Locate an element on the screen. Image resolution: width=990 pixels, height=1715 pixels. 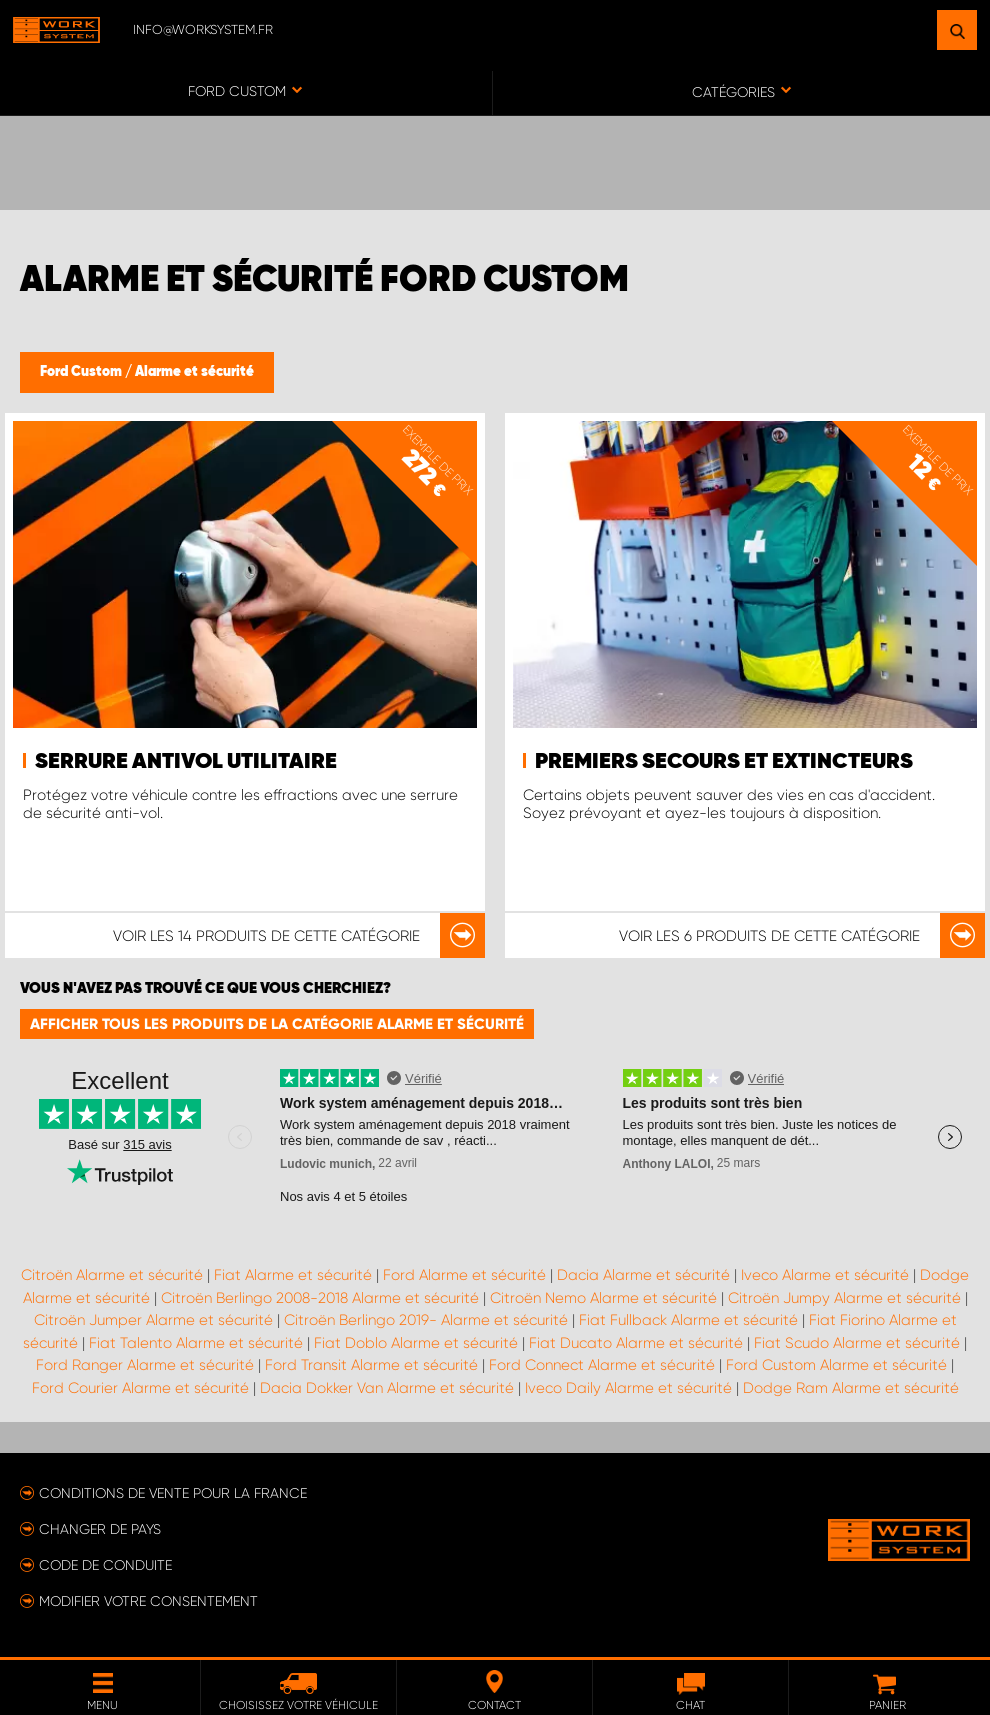
Ford Custom Alarme et sécurité is located at coordinates (836, 1365).